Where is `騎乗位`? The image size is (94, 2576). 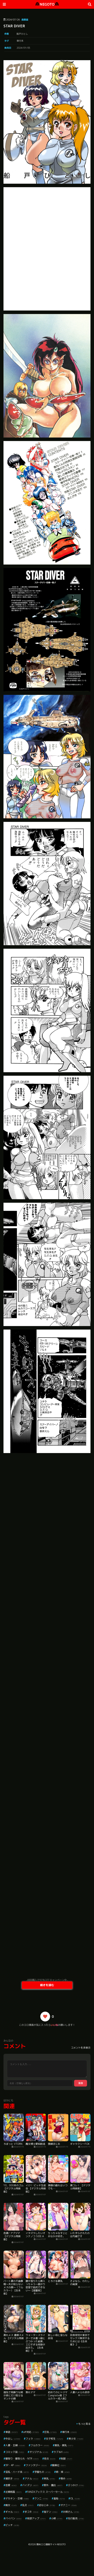 騎乗位 is located at coordinates (59, 2465).